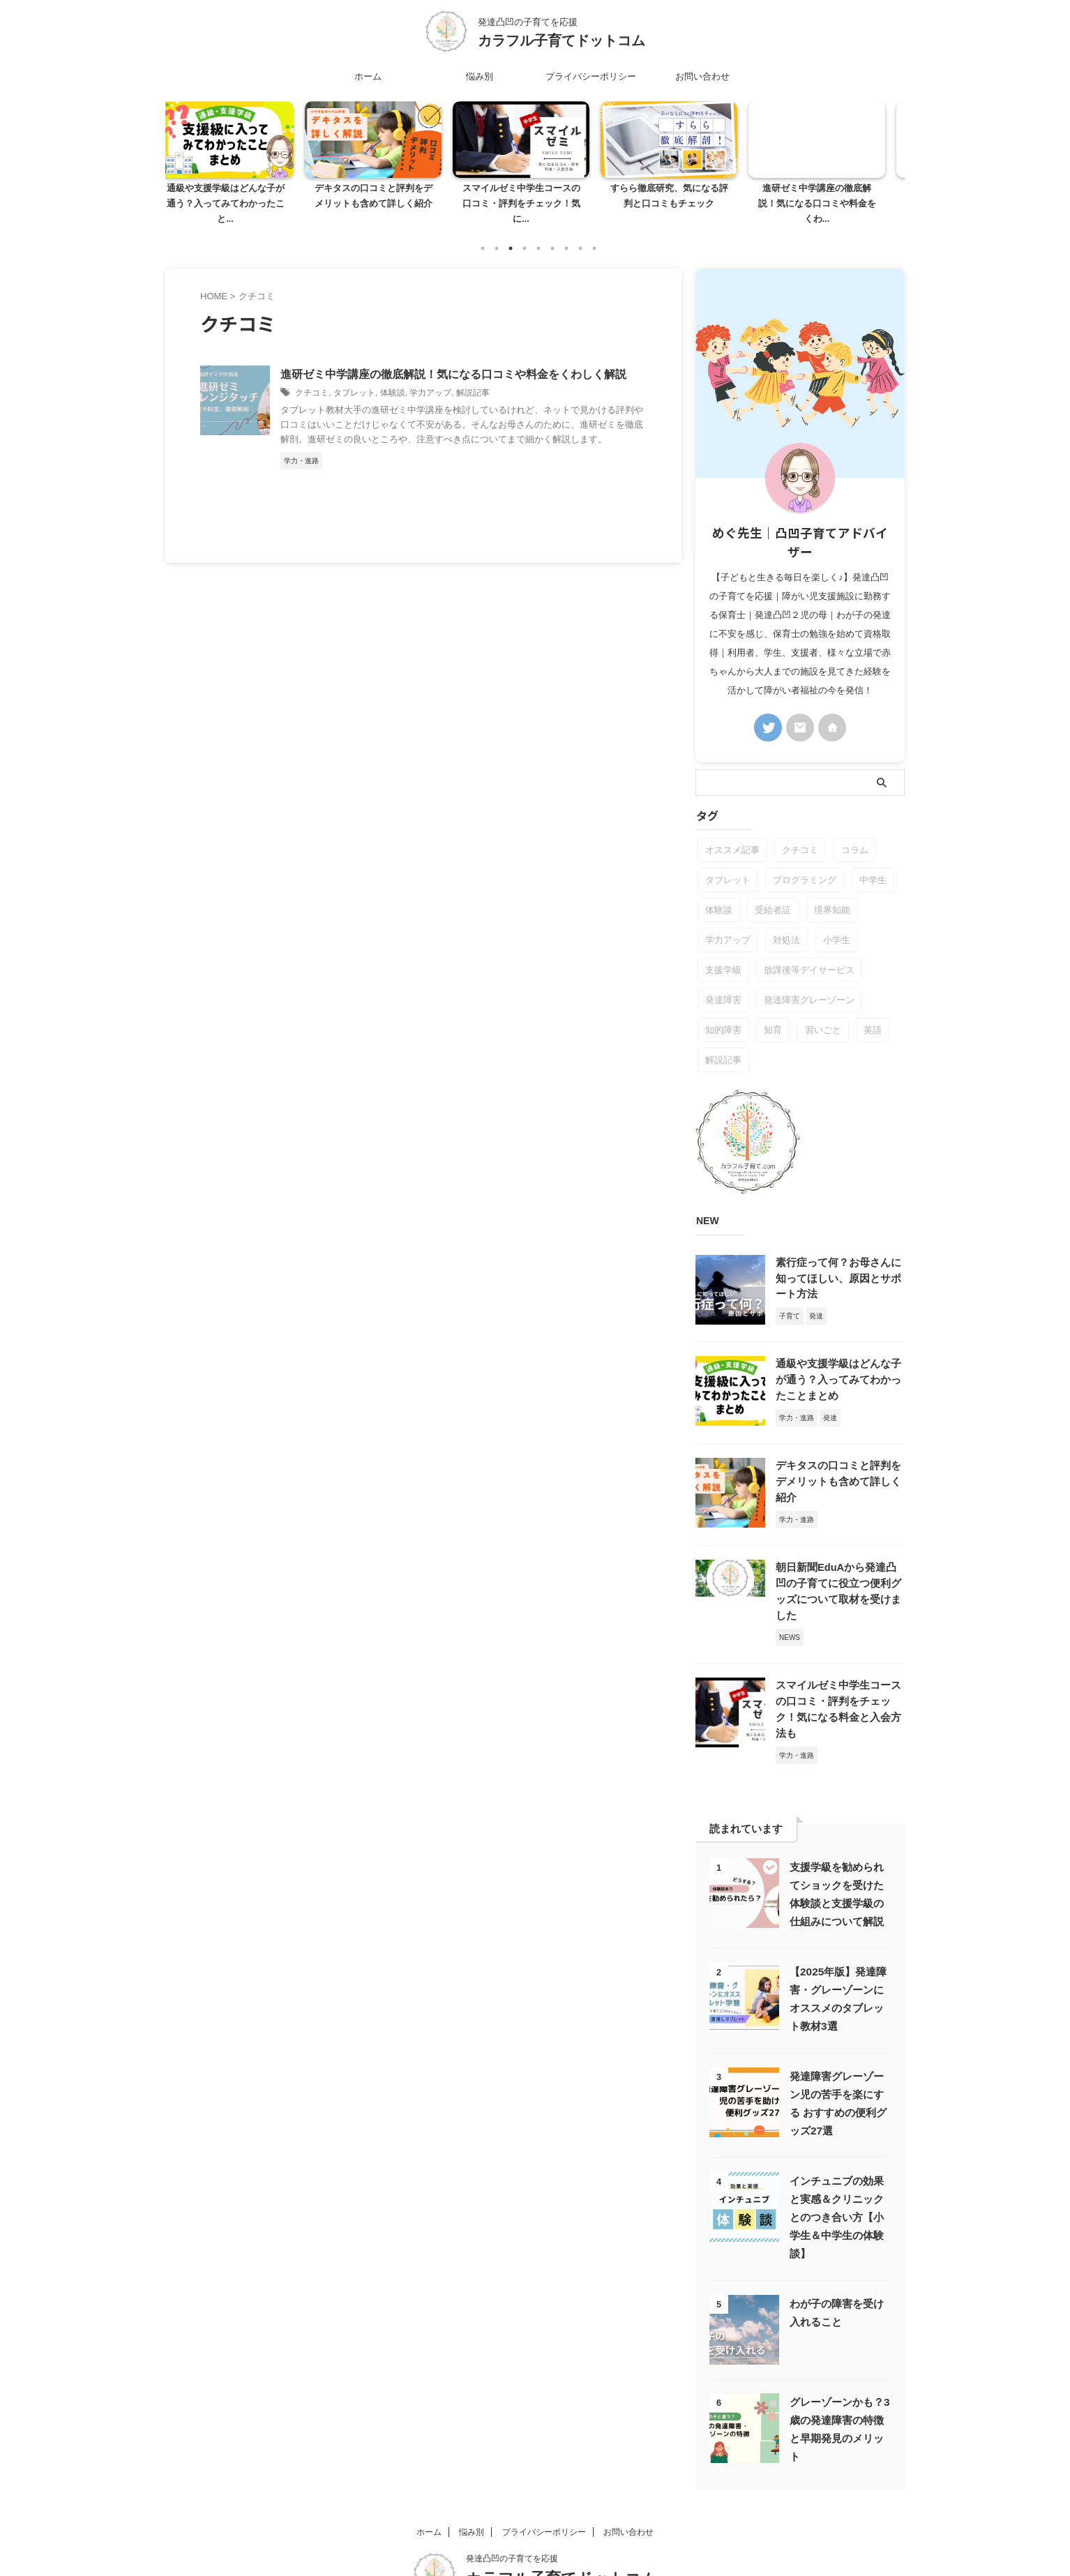  What do you see at coordinates (512, 2504) in the screenshot?
I see `発達凸凹の子育てを応援` at bounding box center [512, 2504].